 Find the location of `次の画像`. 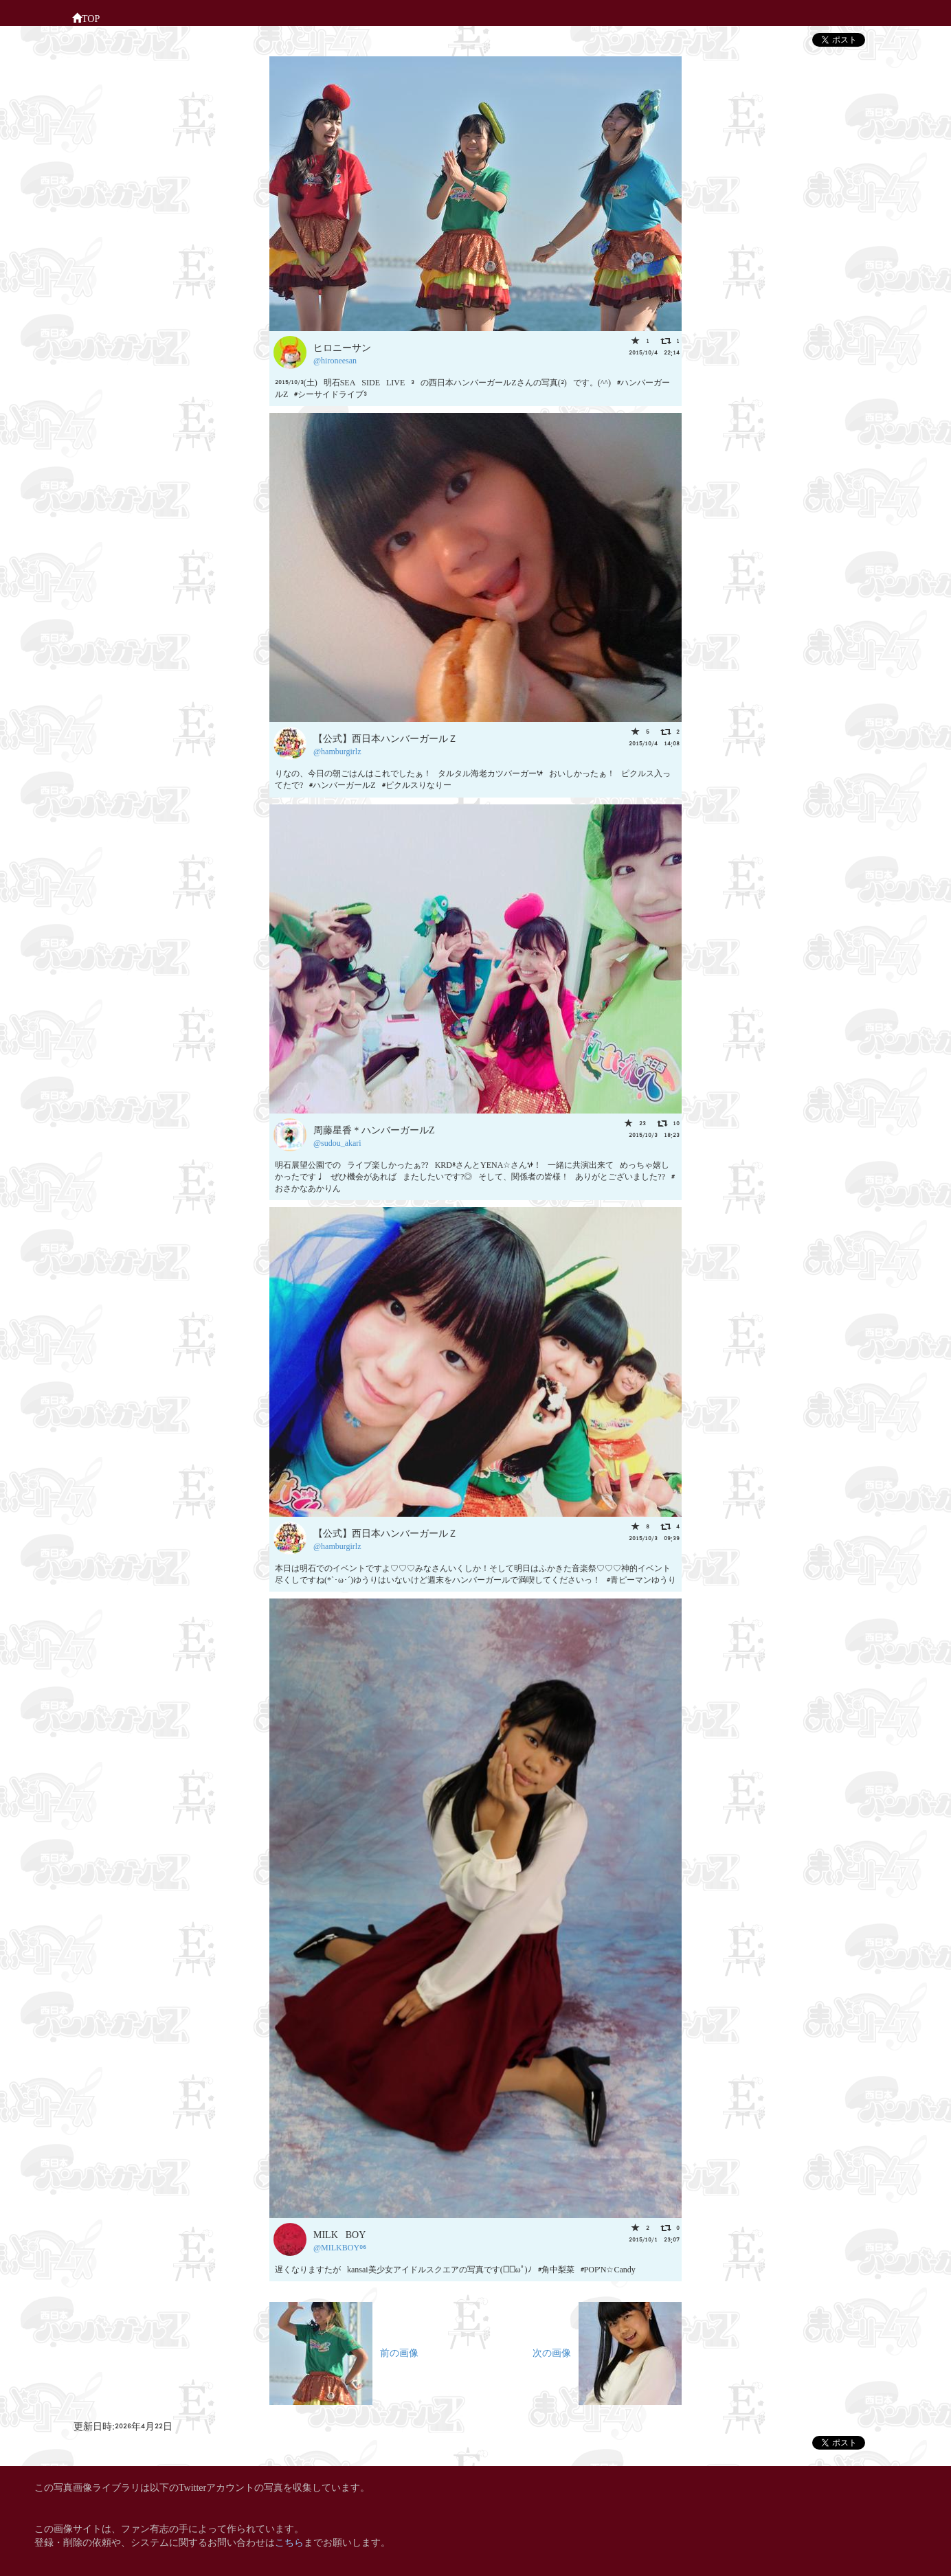

次の画像 is located at coordinates (607, 2351).